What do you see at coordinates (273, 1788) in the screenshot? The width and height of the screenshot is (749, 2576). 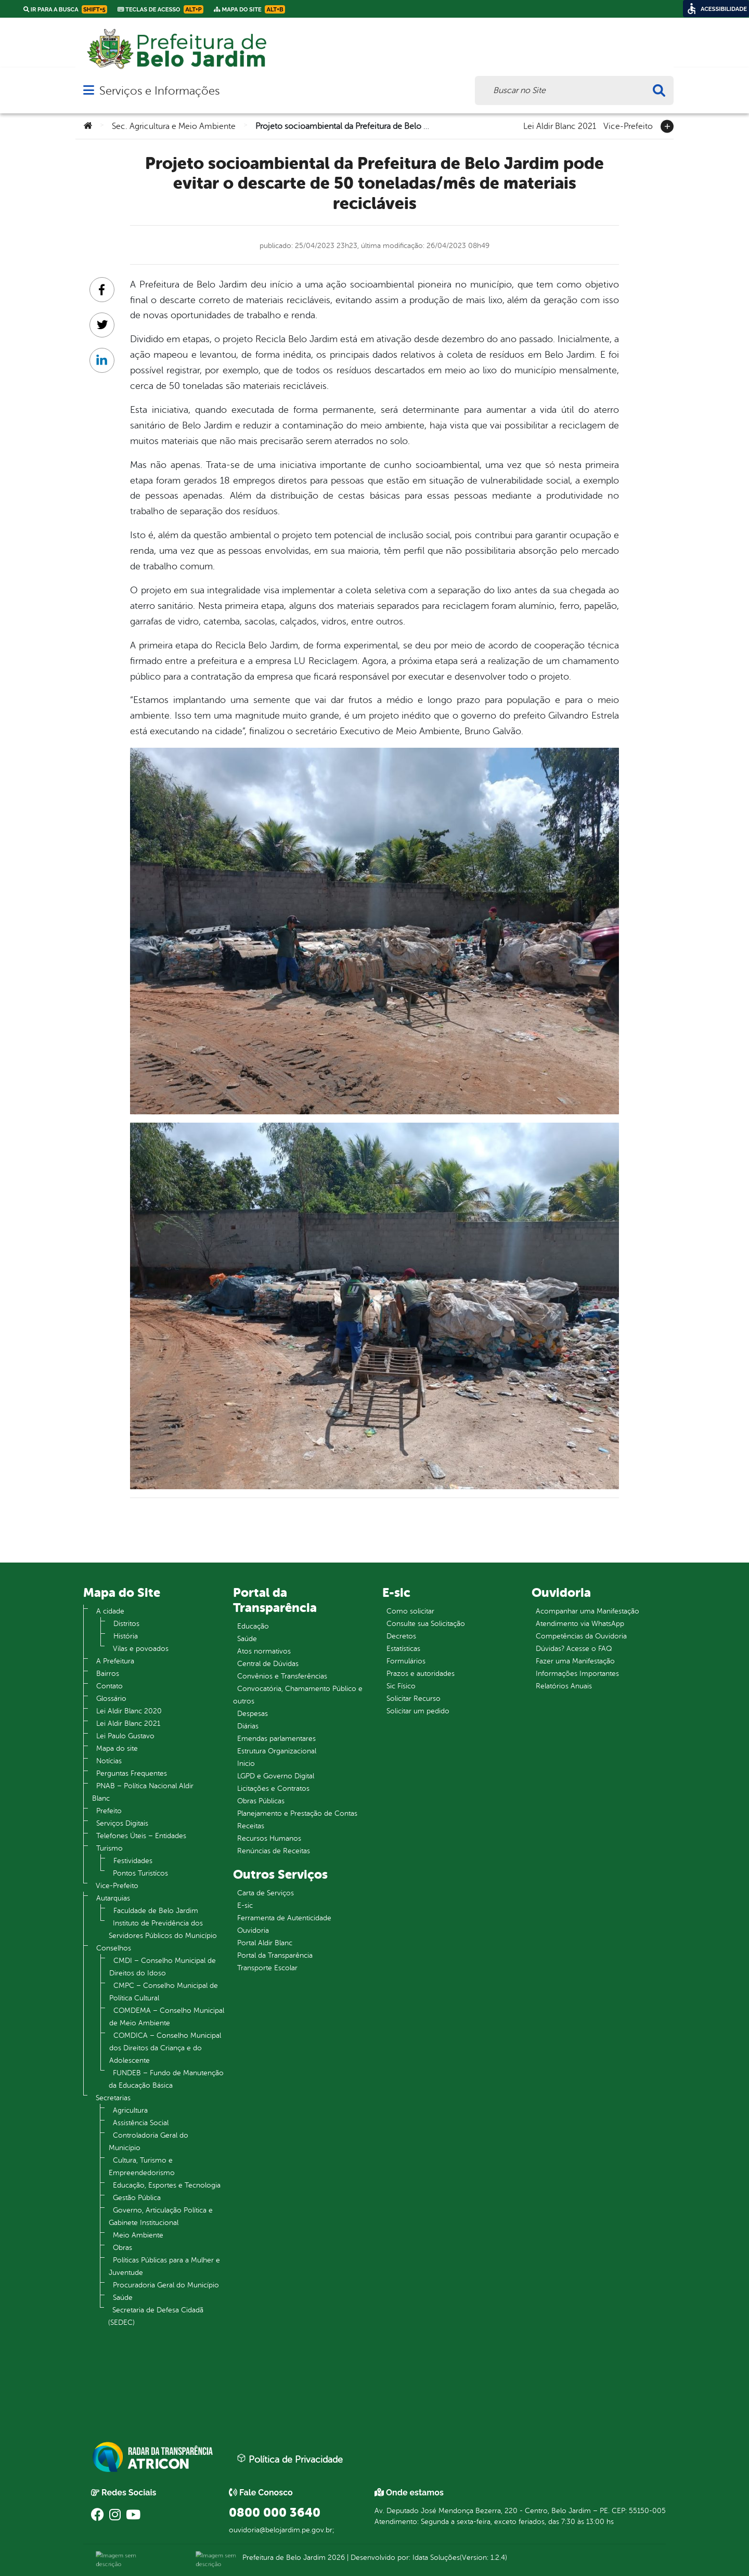 I see `Licitações e Contratos` at bounding box center [273, 1788].